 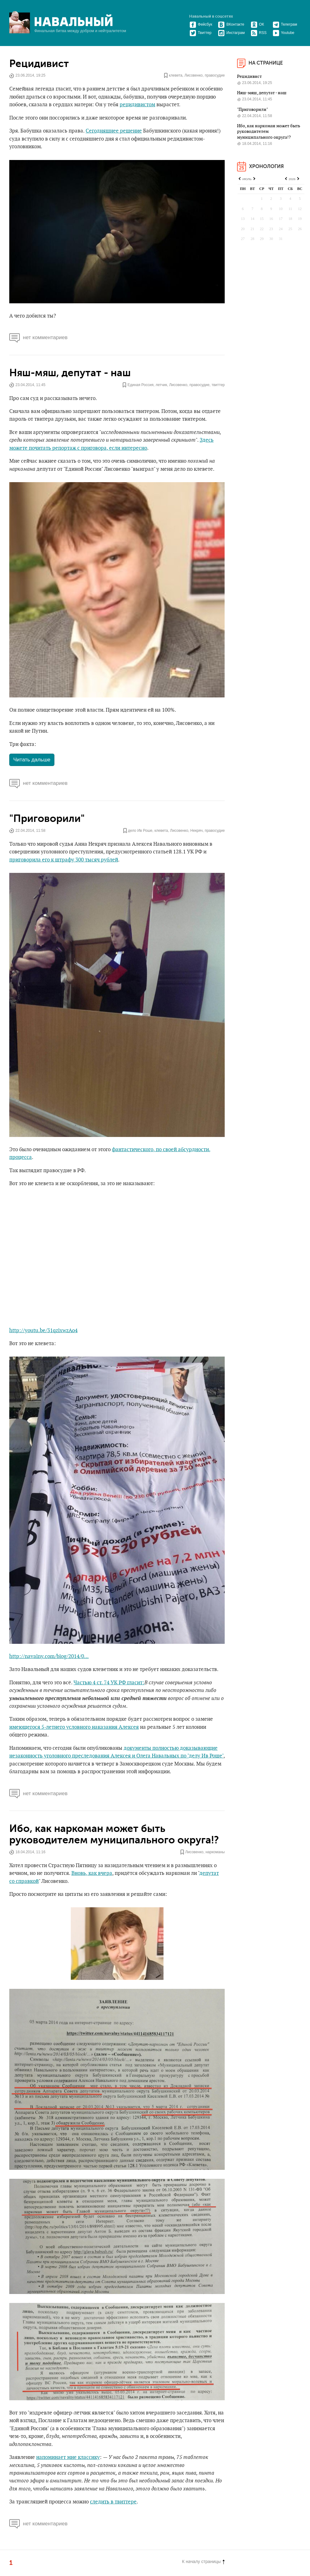 I want to click on К началу страницы, so click(x=203, y=2561).